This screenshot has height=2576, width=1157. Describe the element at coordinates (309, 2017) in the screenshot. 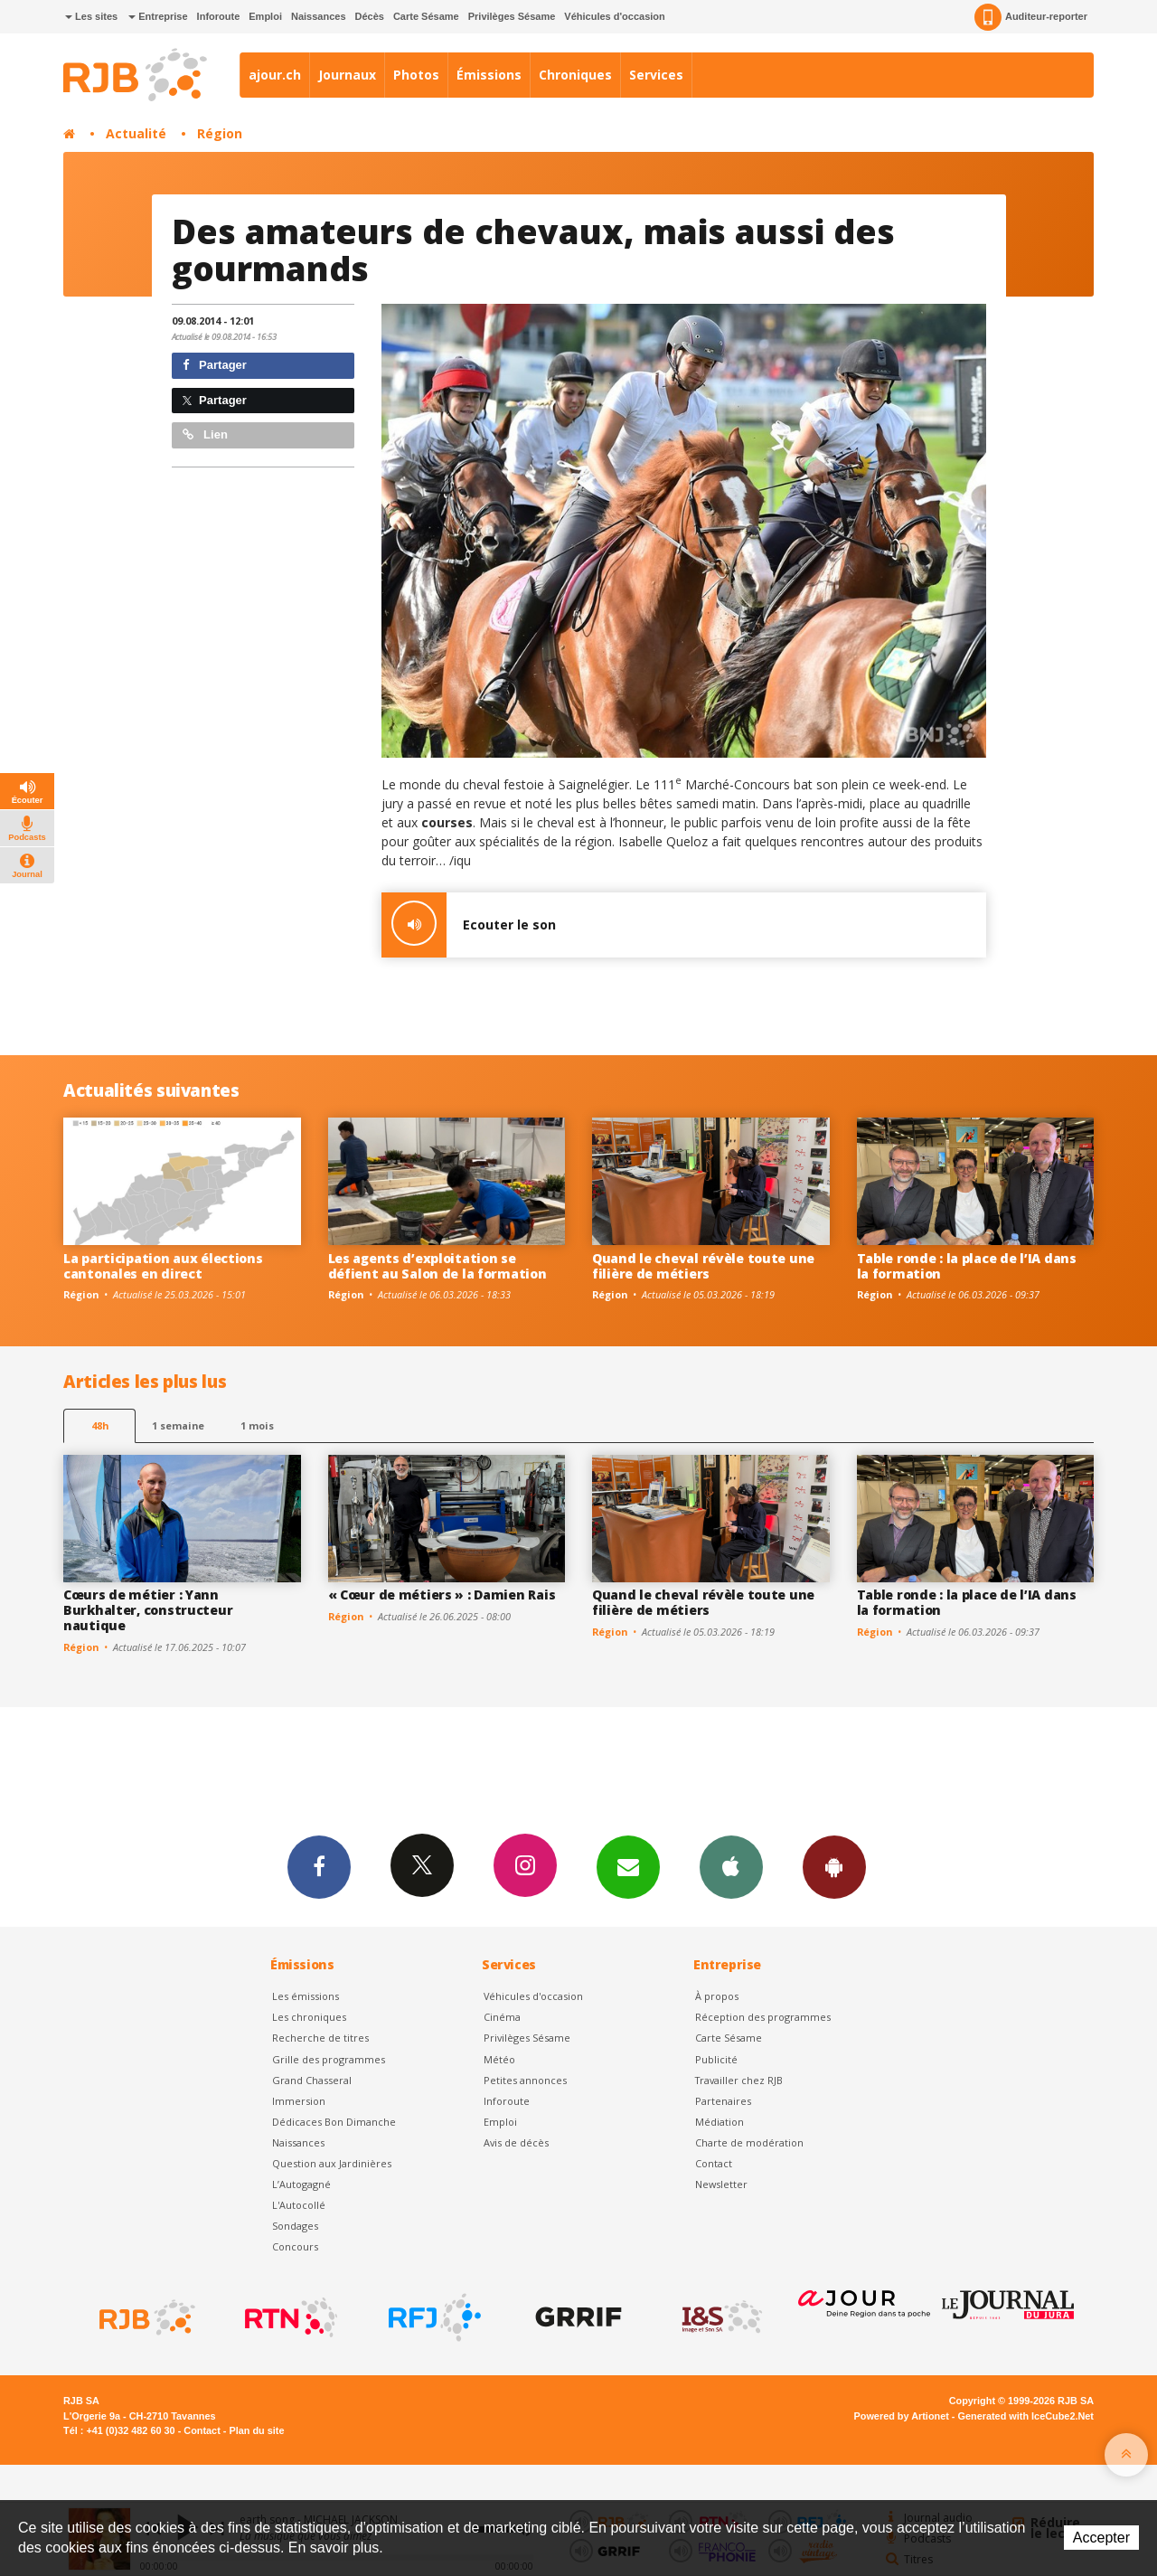

I see `Les chroniques` at that location.